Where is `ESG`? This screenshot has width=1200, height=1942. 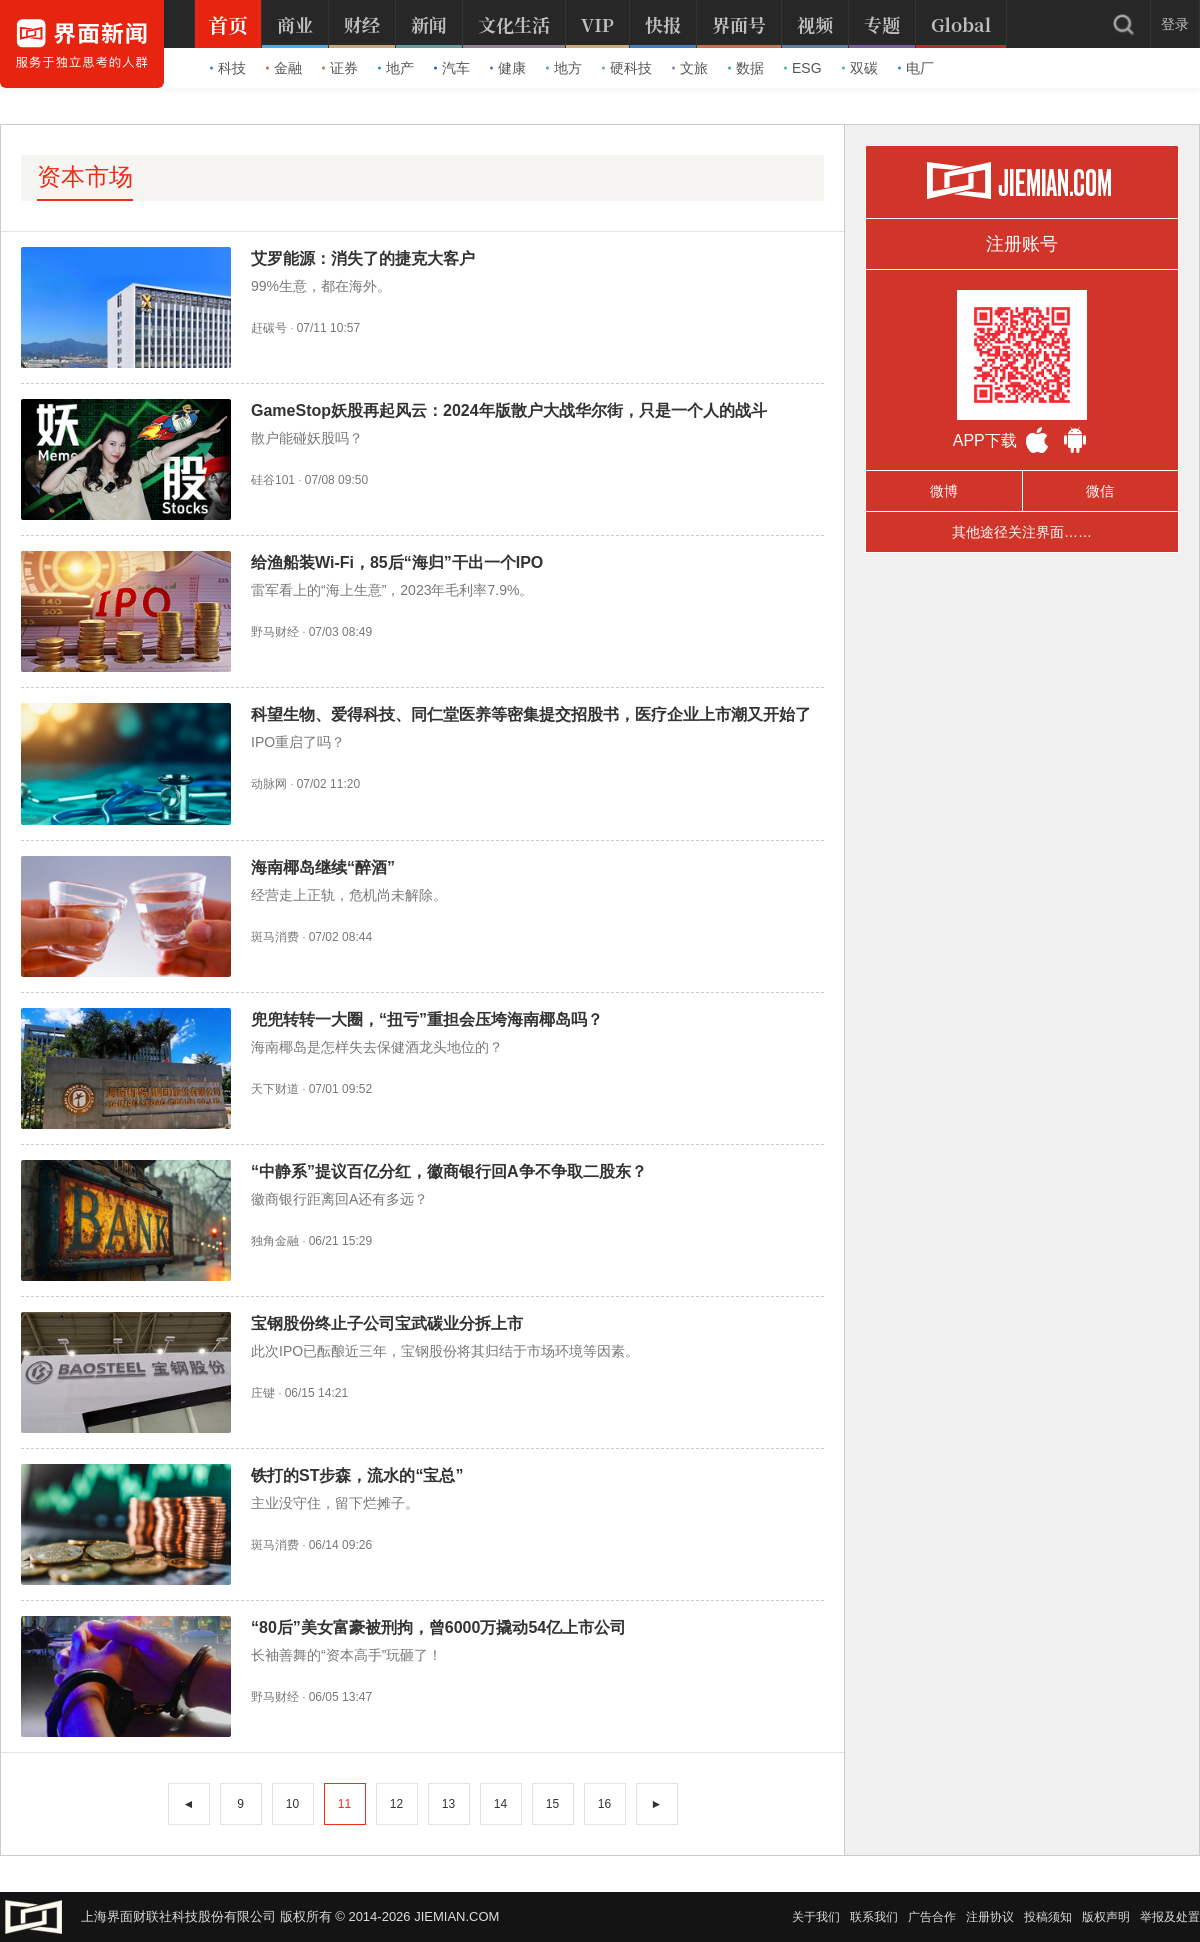
ESG is located at coordinates (803, 68).